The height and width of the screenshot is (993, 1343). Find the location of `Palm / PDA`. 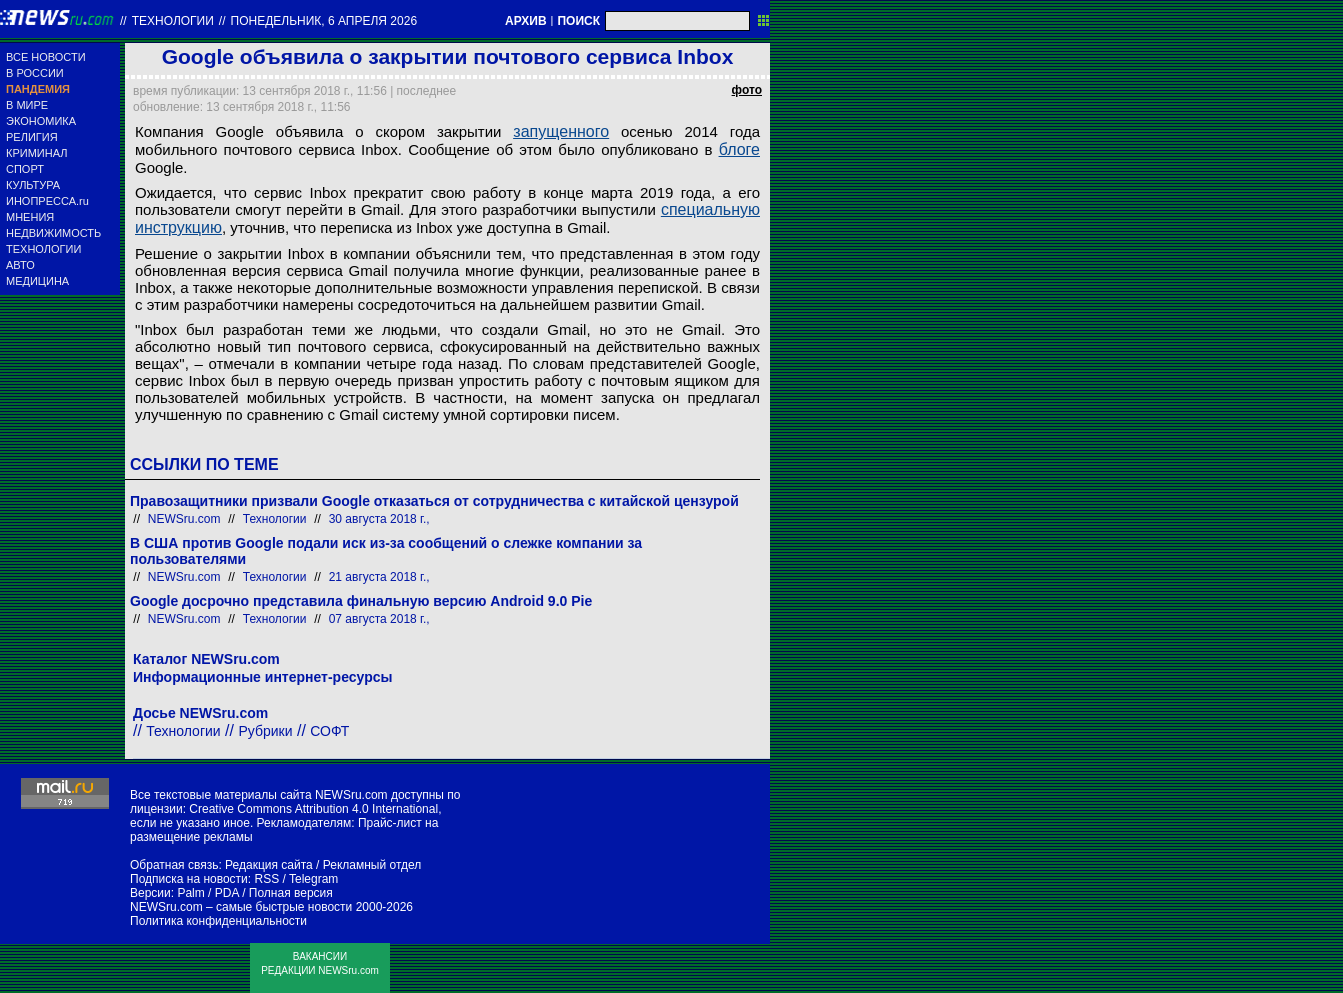

Palm / PDA is located at coordinates (207, 893).